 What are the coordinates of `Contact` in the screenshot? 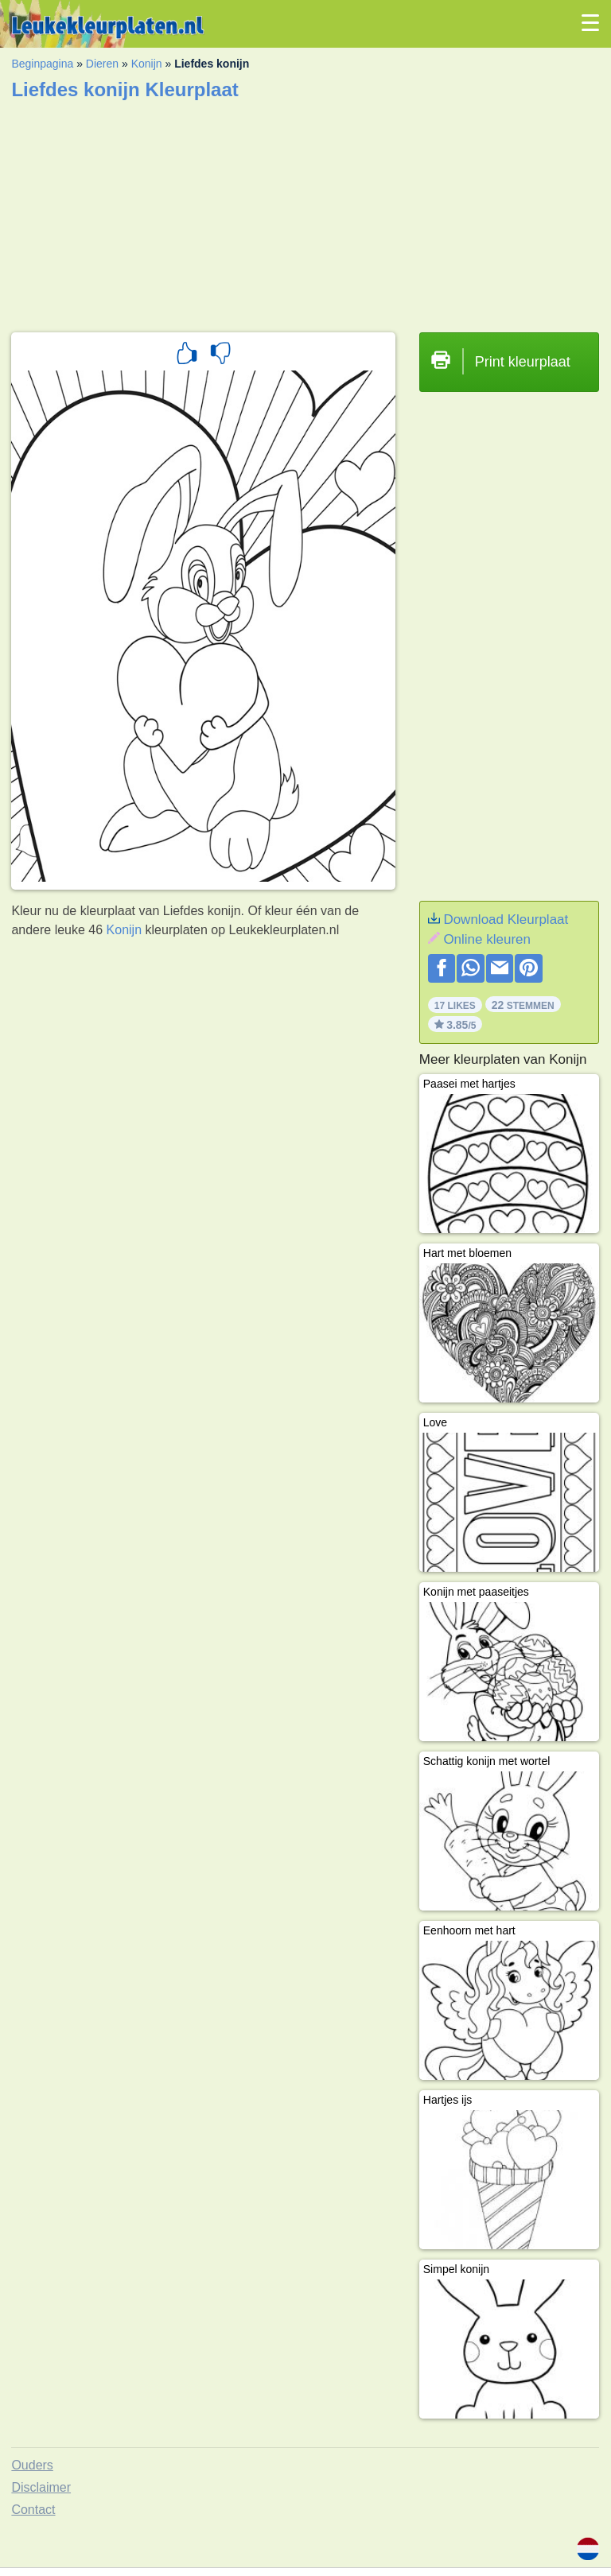 It's located at (33, 2509).